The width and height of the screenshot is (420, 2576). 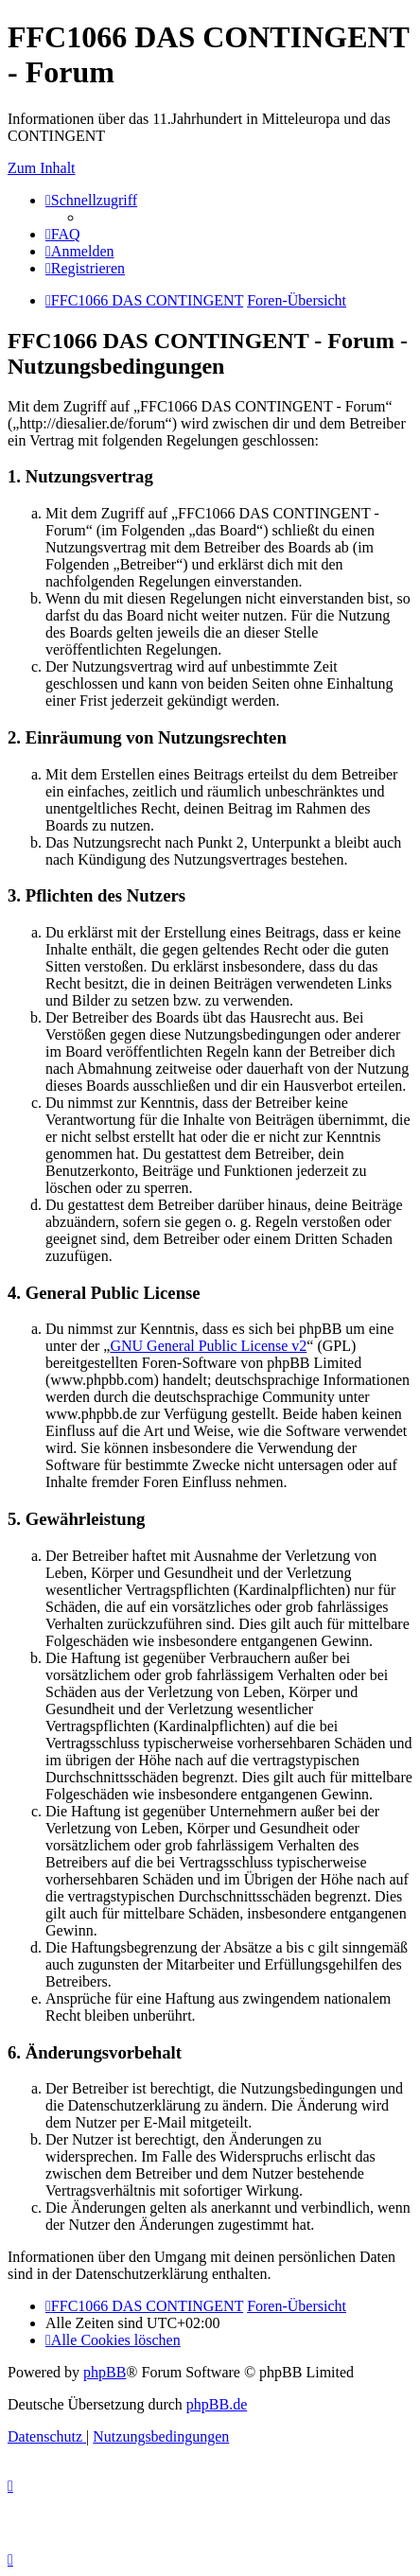 I want to click on [menuitem], so click(x=62, y=234).